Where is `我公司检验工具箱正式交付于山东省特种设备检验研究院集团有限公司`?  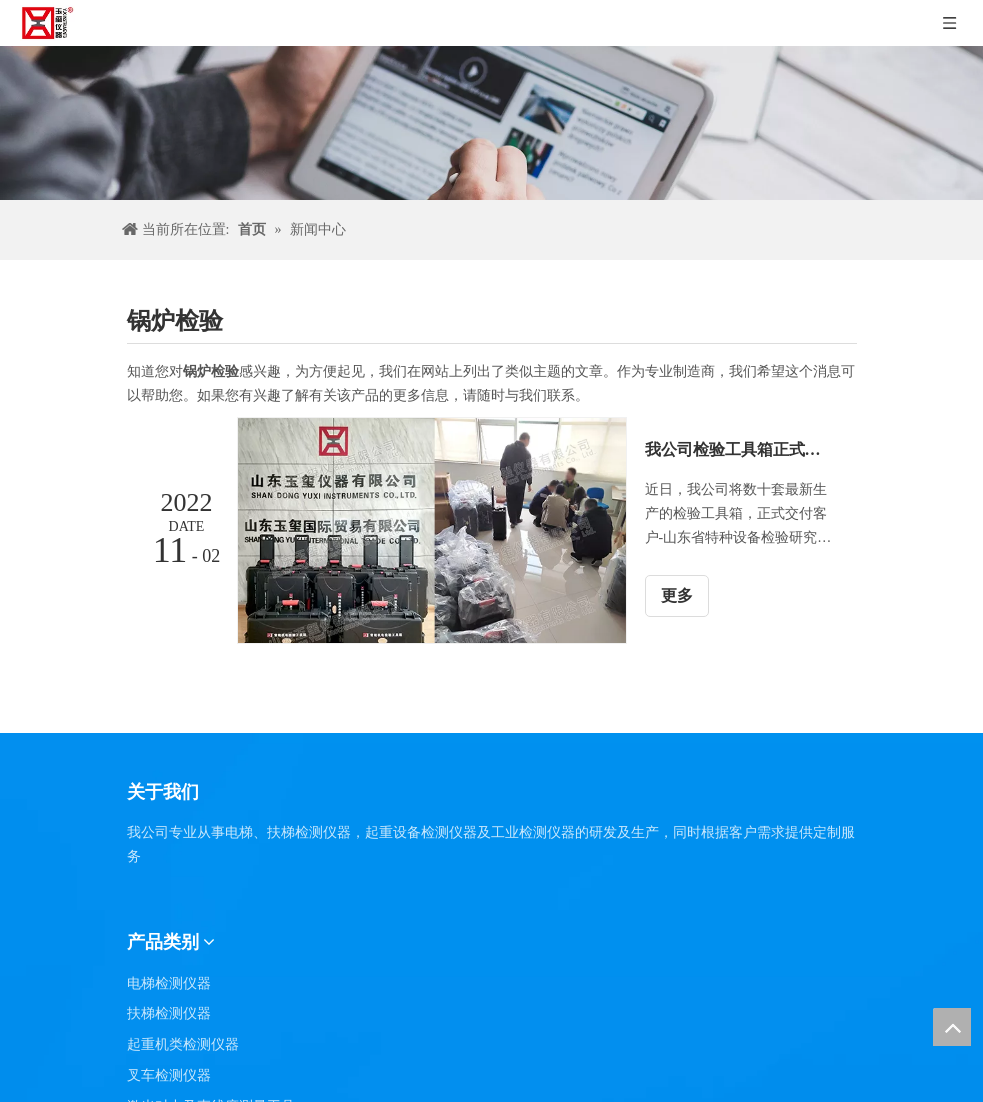
我公司检验工具箱正式交付于山东省特种设备检验研究院集团有限公司 is located at coordinates (740, 449).